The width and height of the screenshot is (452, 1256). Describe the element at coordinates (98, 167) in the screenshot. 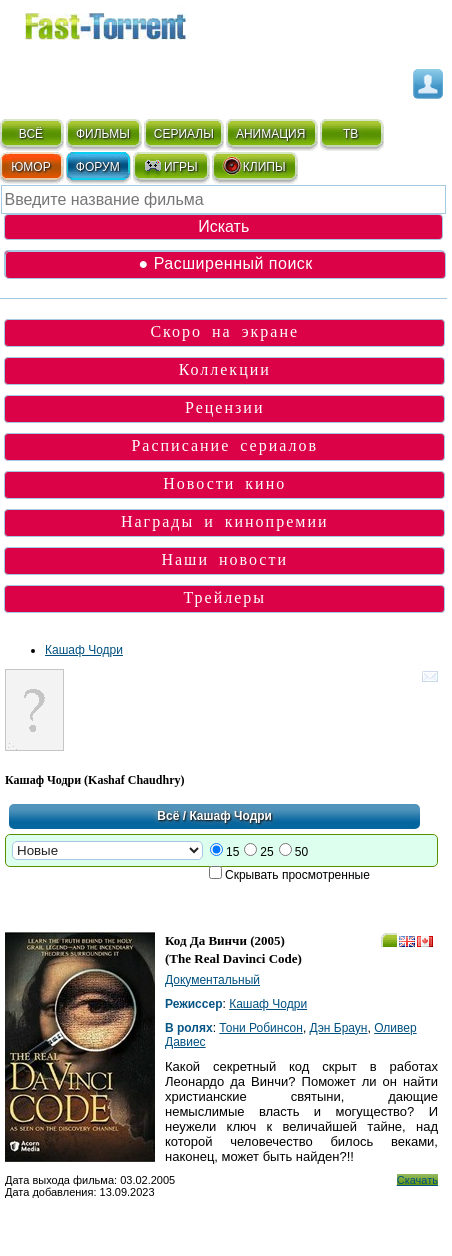

I see `ФОРУМ` at that location.